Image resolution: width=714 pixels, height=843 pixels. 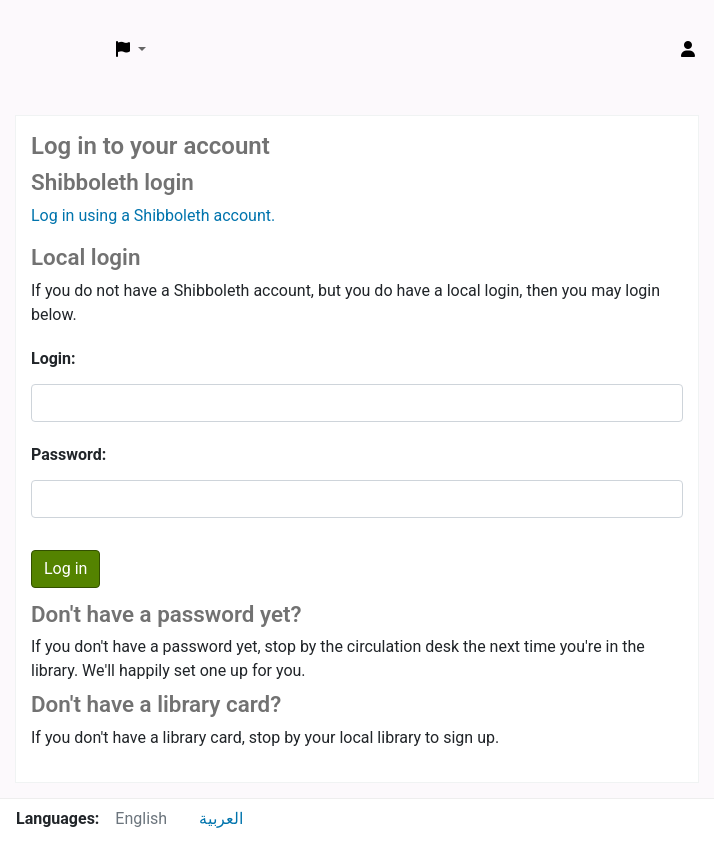 What do you see at coordinates (688, 50) in the screenshot?
I see `[Log in to your account]` at bounding box center [688, 50].